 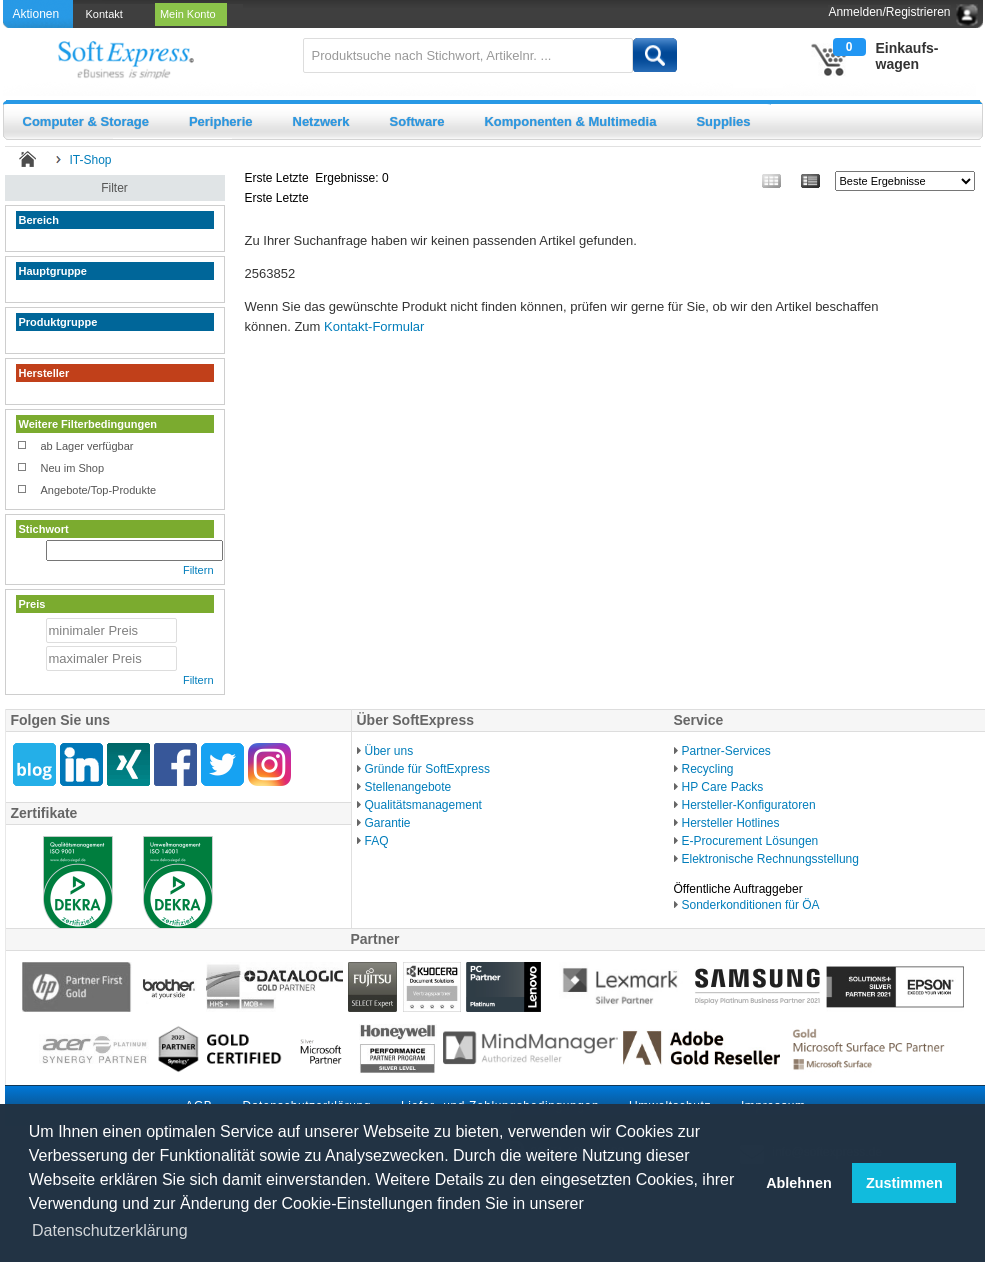 I want to click on Erste, so click(x=259, y=178).